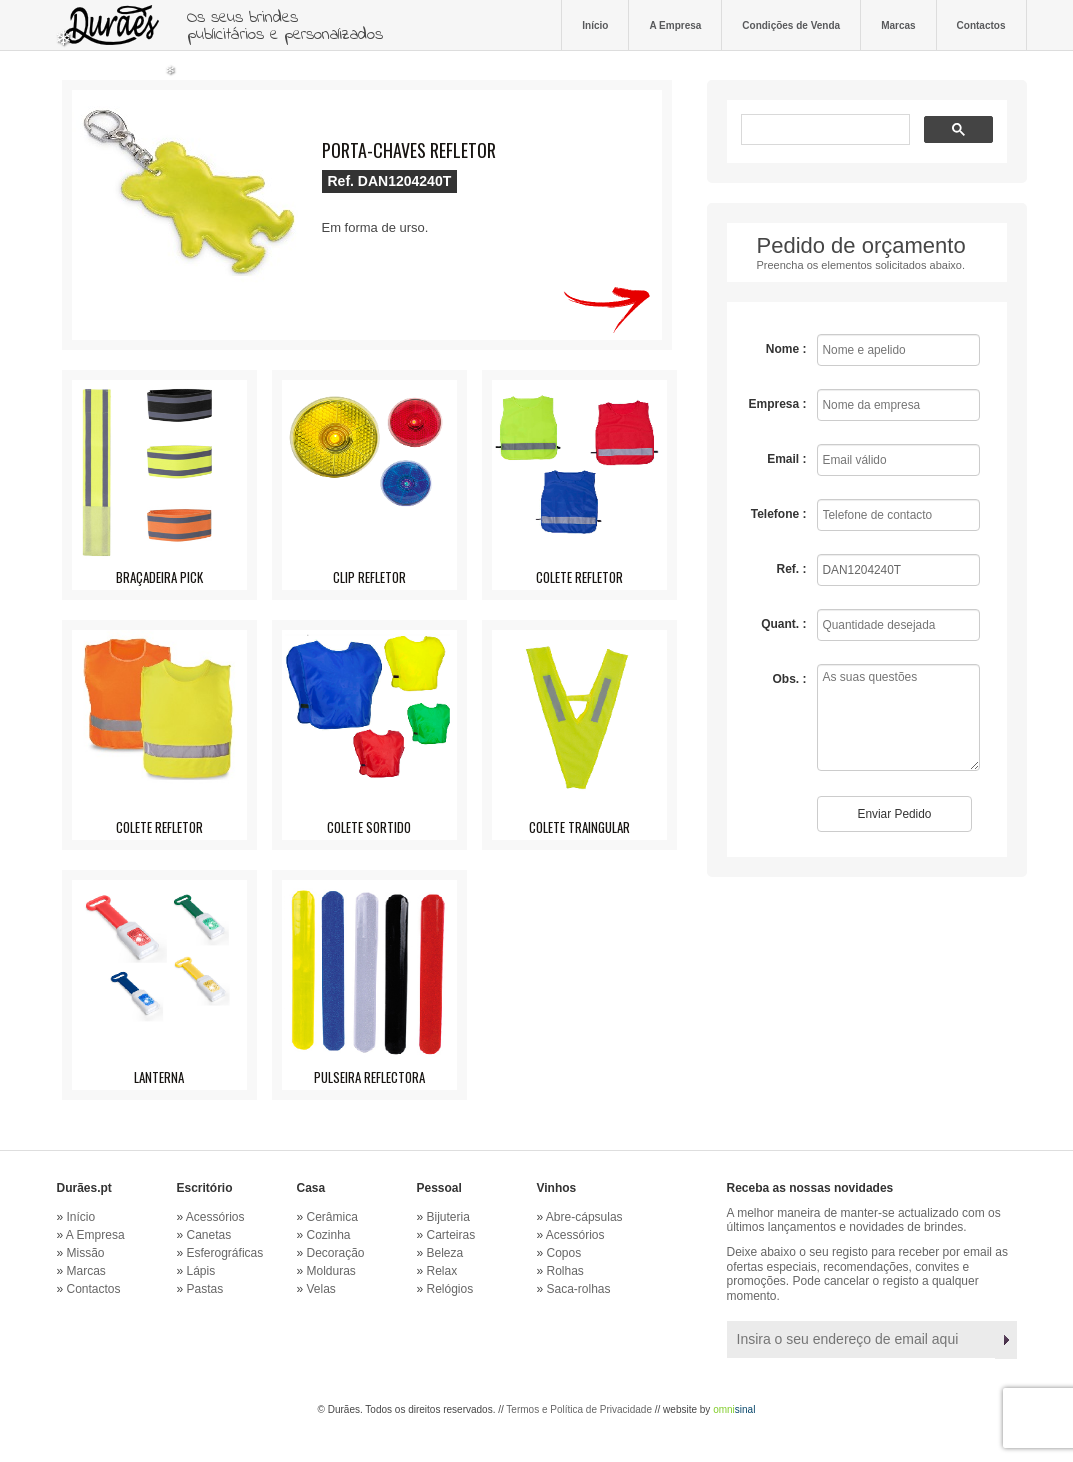  I want to click on Abre-cápsulas, so click(584, 1217).